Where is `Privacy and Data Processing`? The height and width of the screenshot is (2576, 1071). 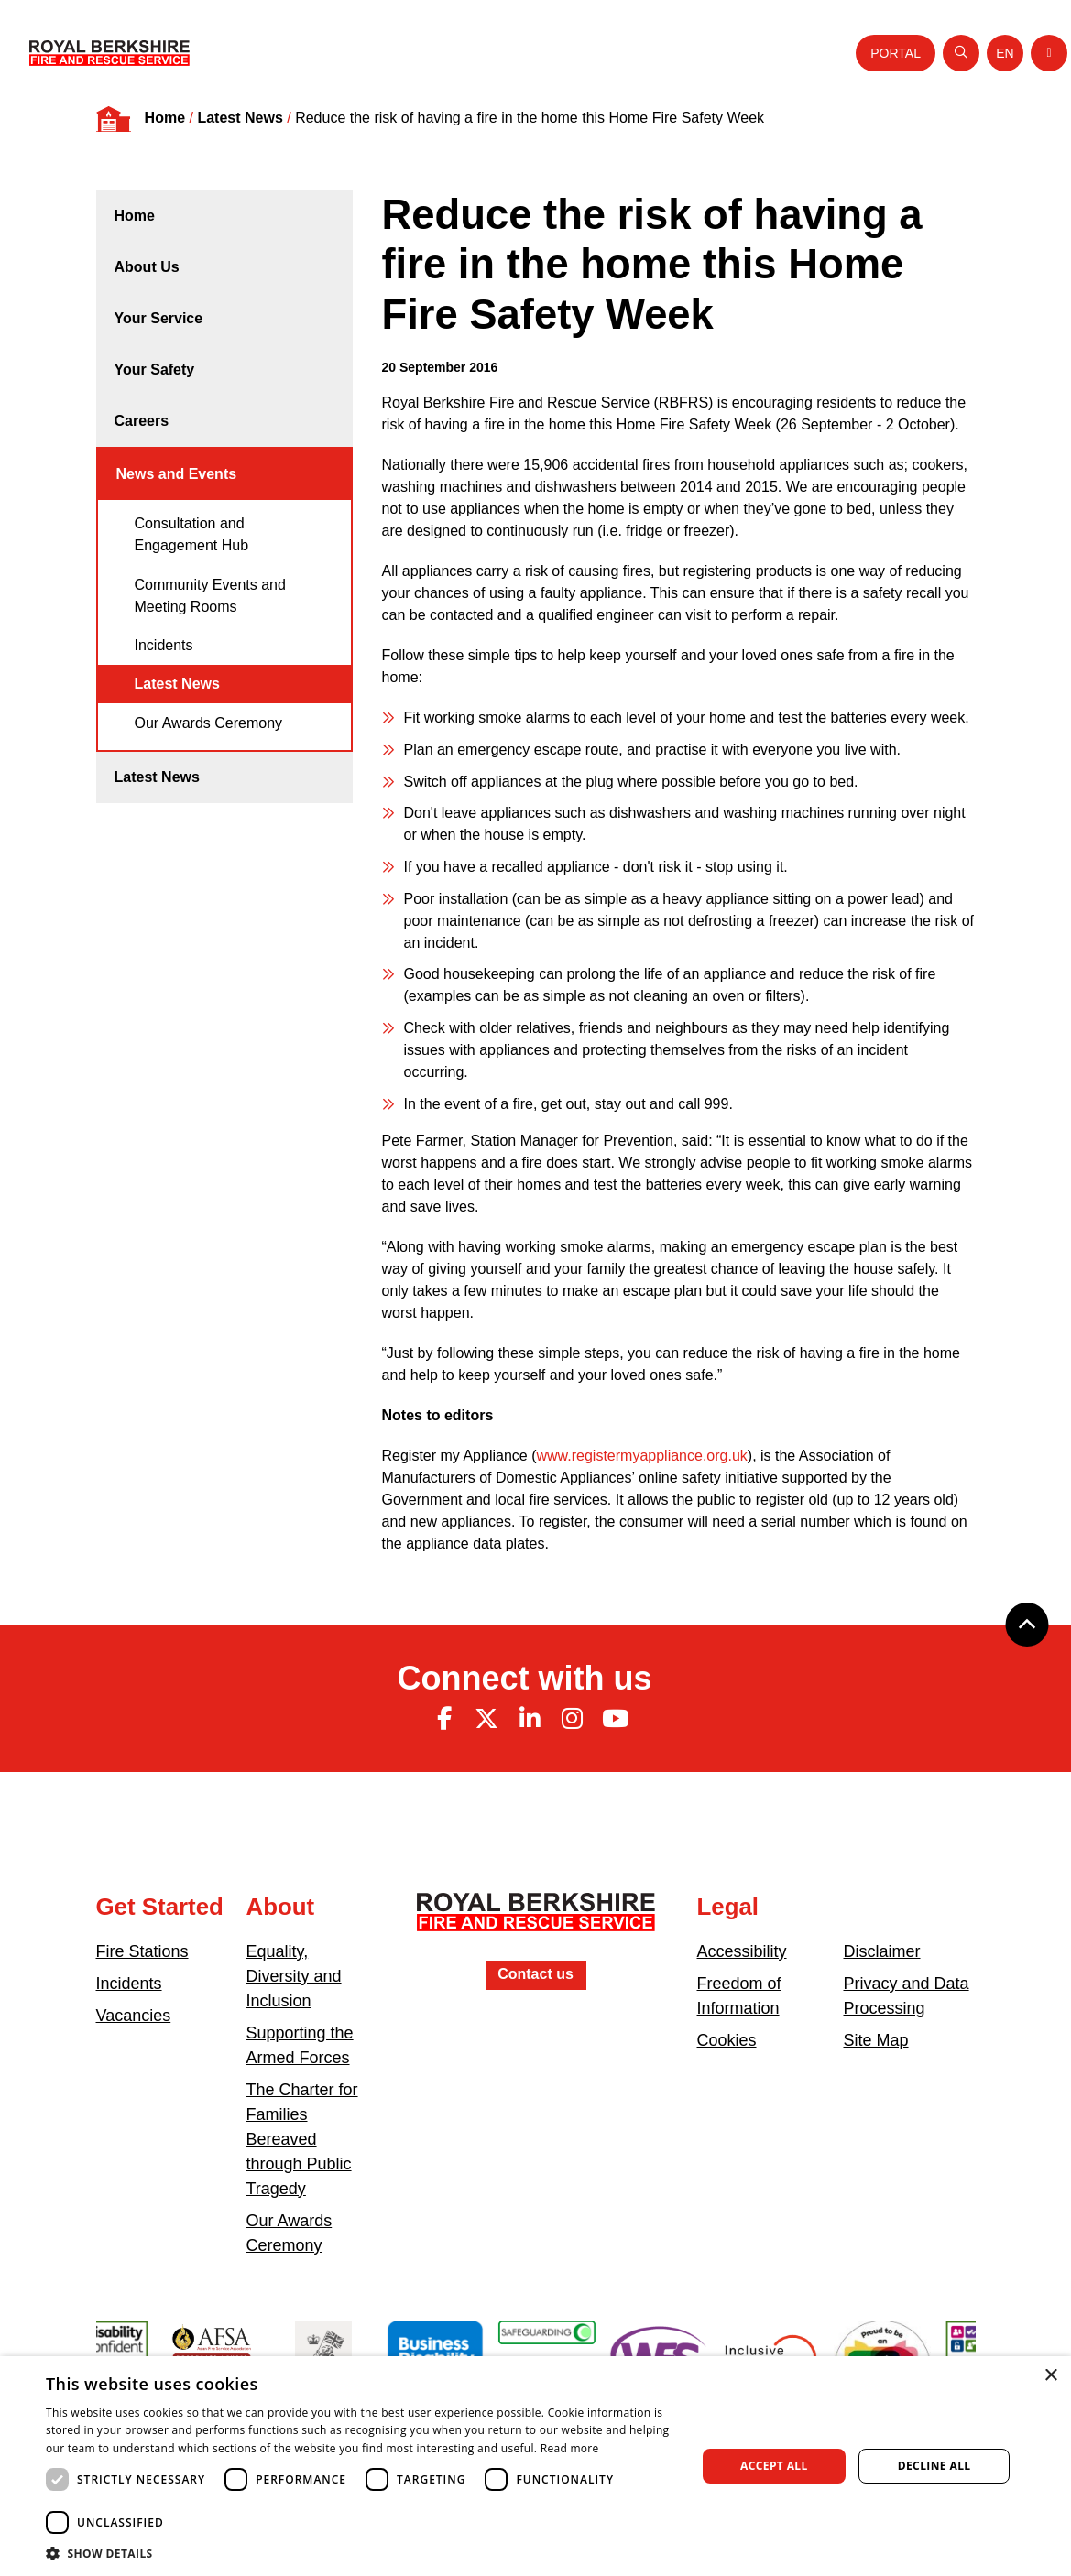
Privacy and Data Processing is located at coordinates (906, 1995).